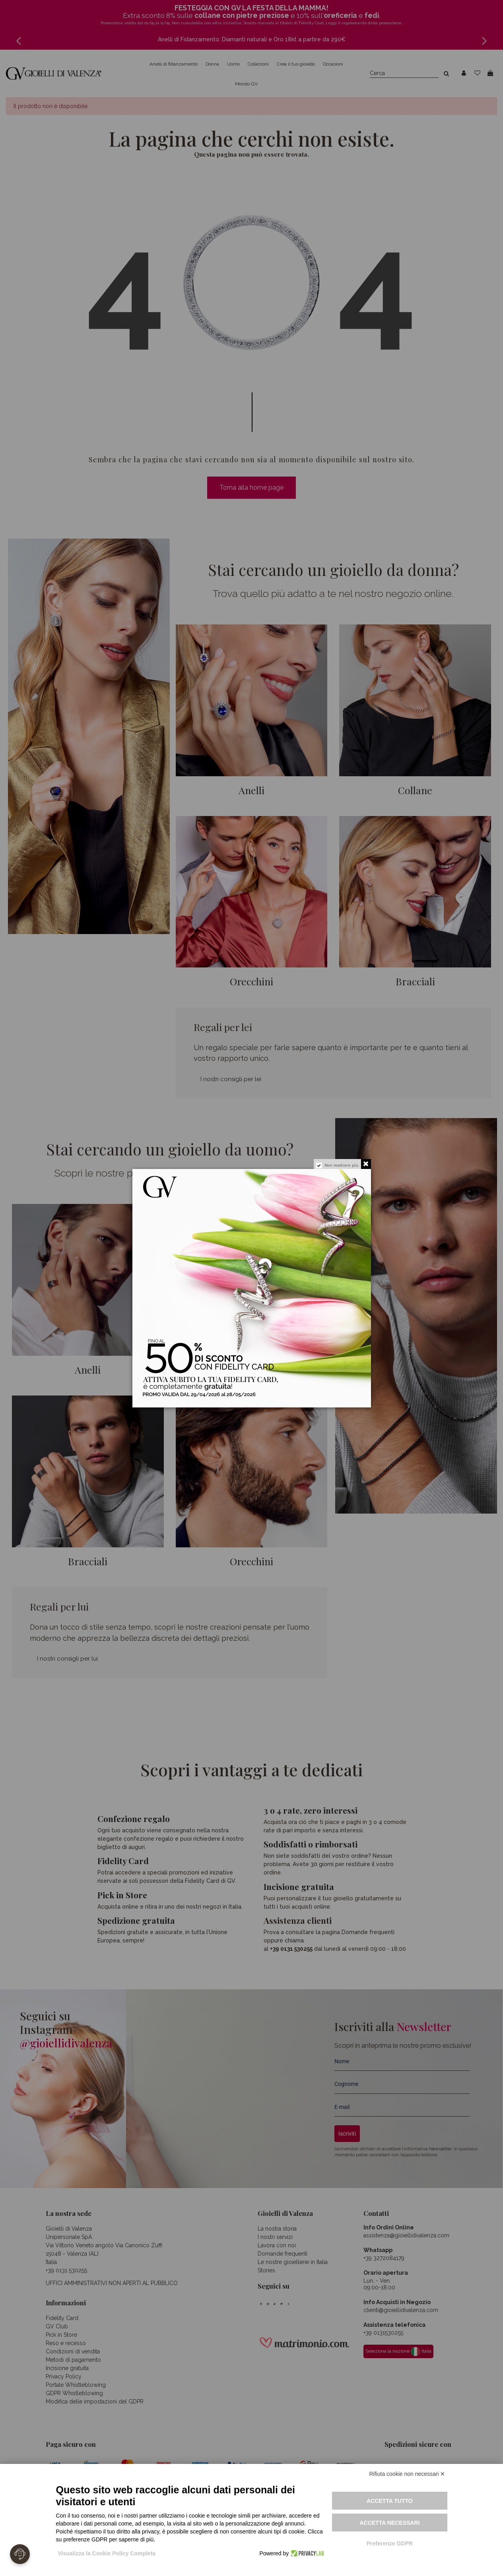  What do you see at coordinates (107, 2553) in the screenshot?
I see `Visualizza la Cookie Policy Completa` at bounding box center [107, 2553].